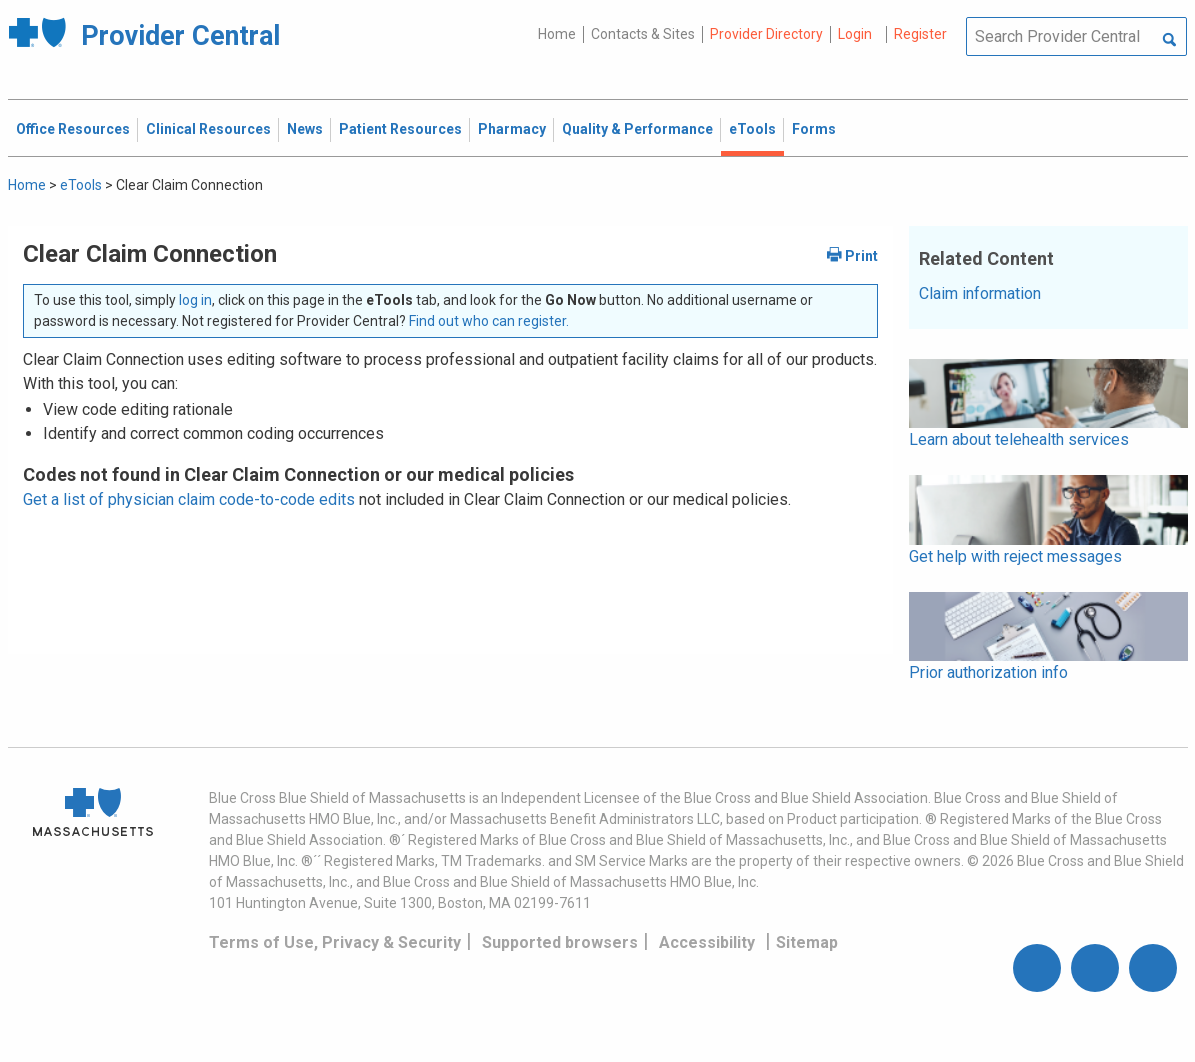 The width and height of the screenshot is (1195, 1062). What do you see at coordinates (195, 300) in the screenshot?
I see `log in` at bounding box center [195, 300].